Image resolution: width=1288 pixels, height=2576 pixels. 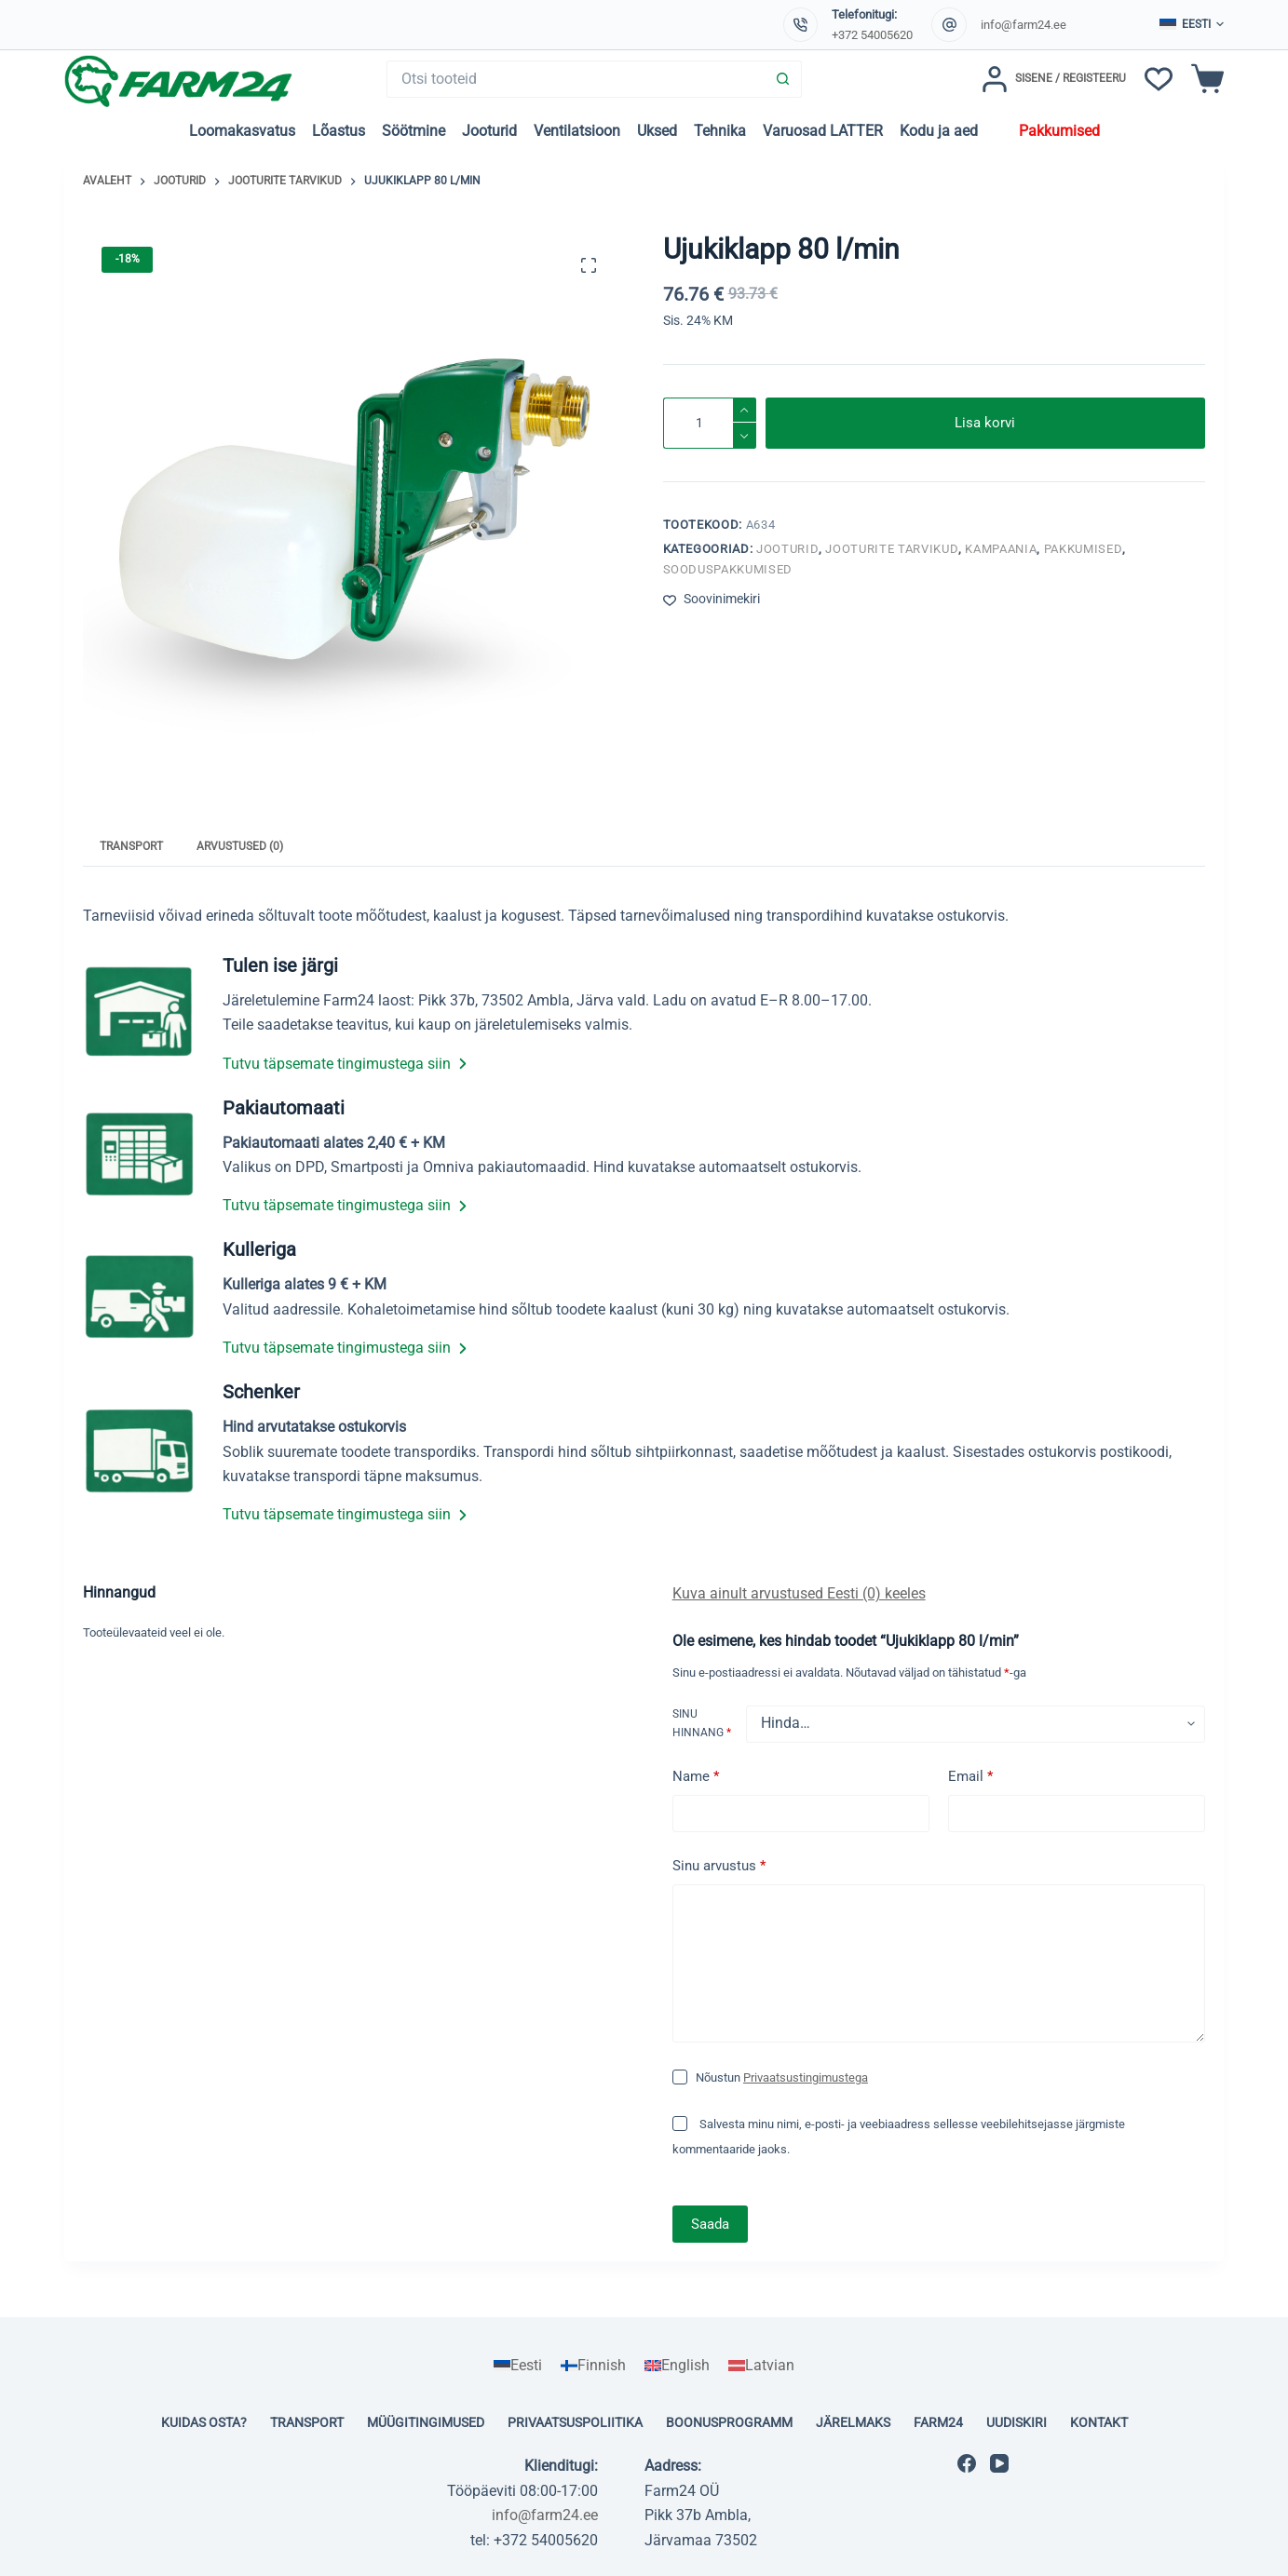 What do you see at coordinates (338, 131) in the screenshot?
I see `Lõastus` at bounding box center [338, 131].